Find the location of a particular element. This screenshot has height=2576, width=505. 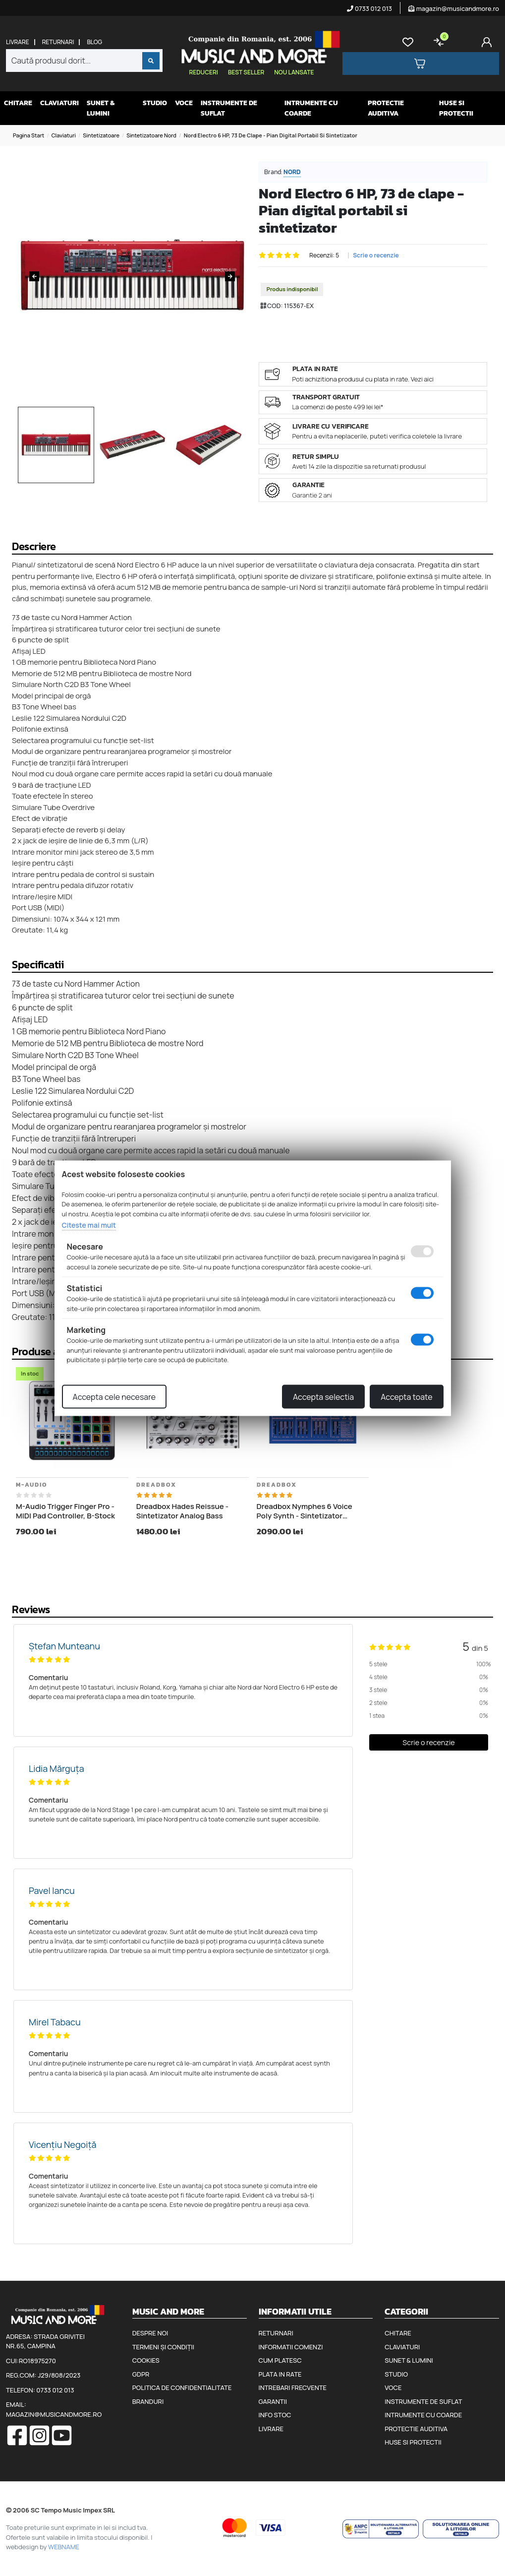

Protectie auditiva is located at coordinates (386, 108).